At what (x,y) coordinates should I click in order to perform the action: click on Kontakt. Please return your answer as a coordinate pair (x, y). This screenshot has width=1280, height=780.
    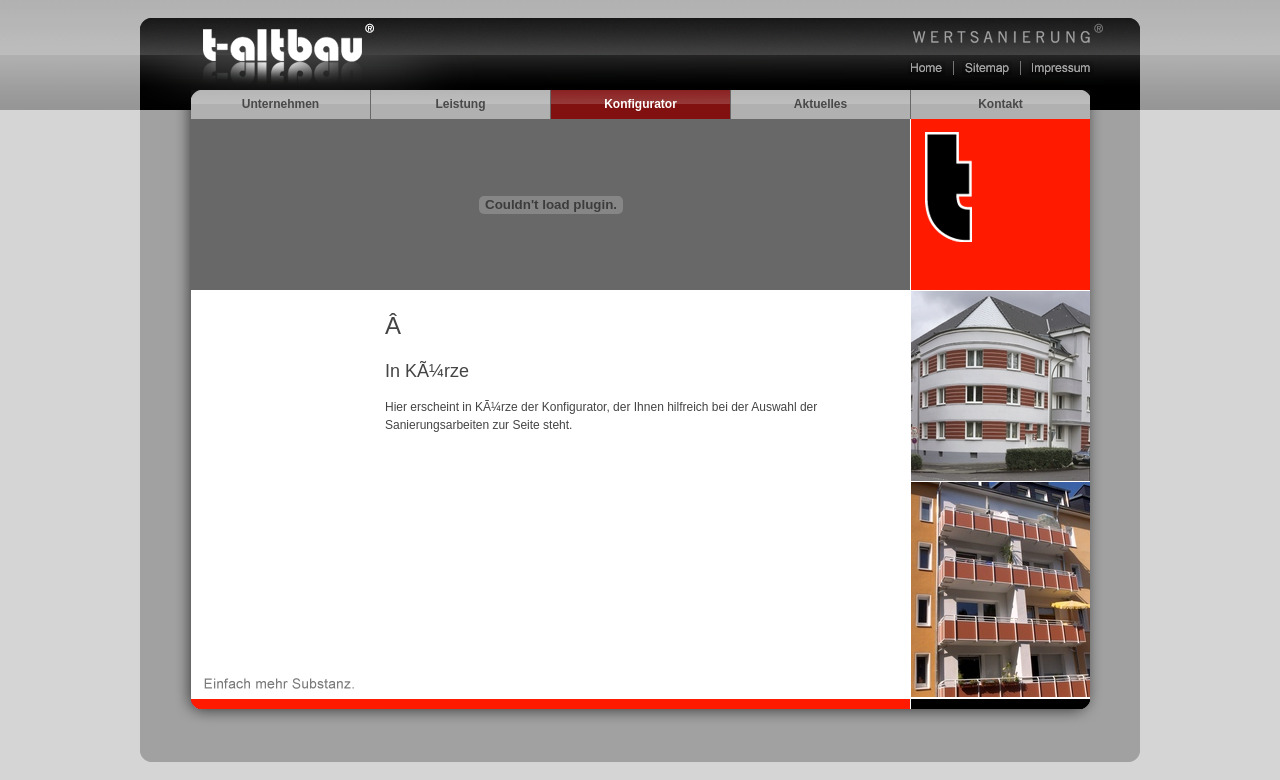
    Looking at the image, I should click on (1000, 104).